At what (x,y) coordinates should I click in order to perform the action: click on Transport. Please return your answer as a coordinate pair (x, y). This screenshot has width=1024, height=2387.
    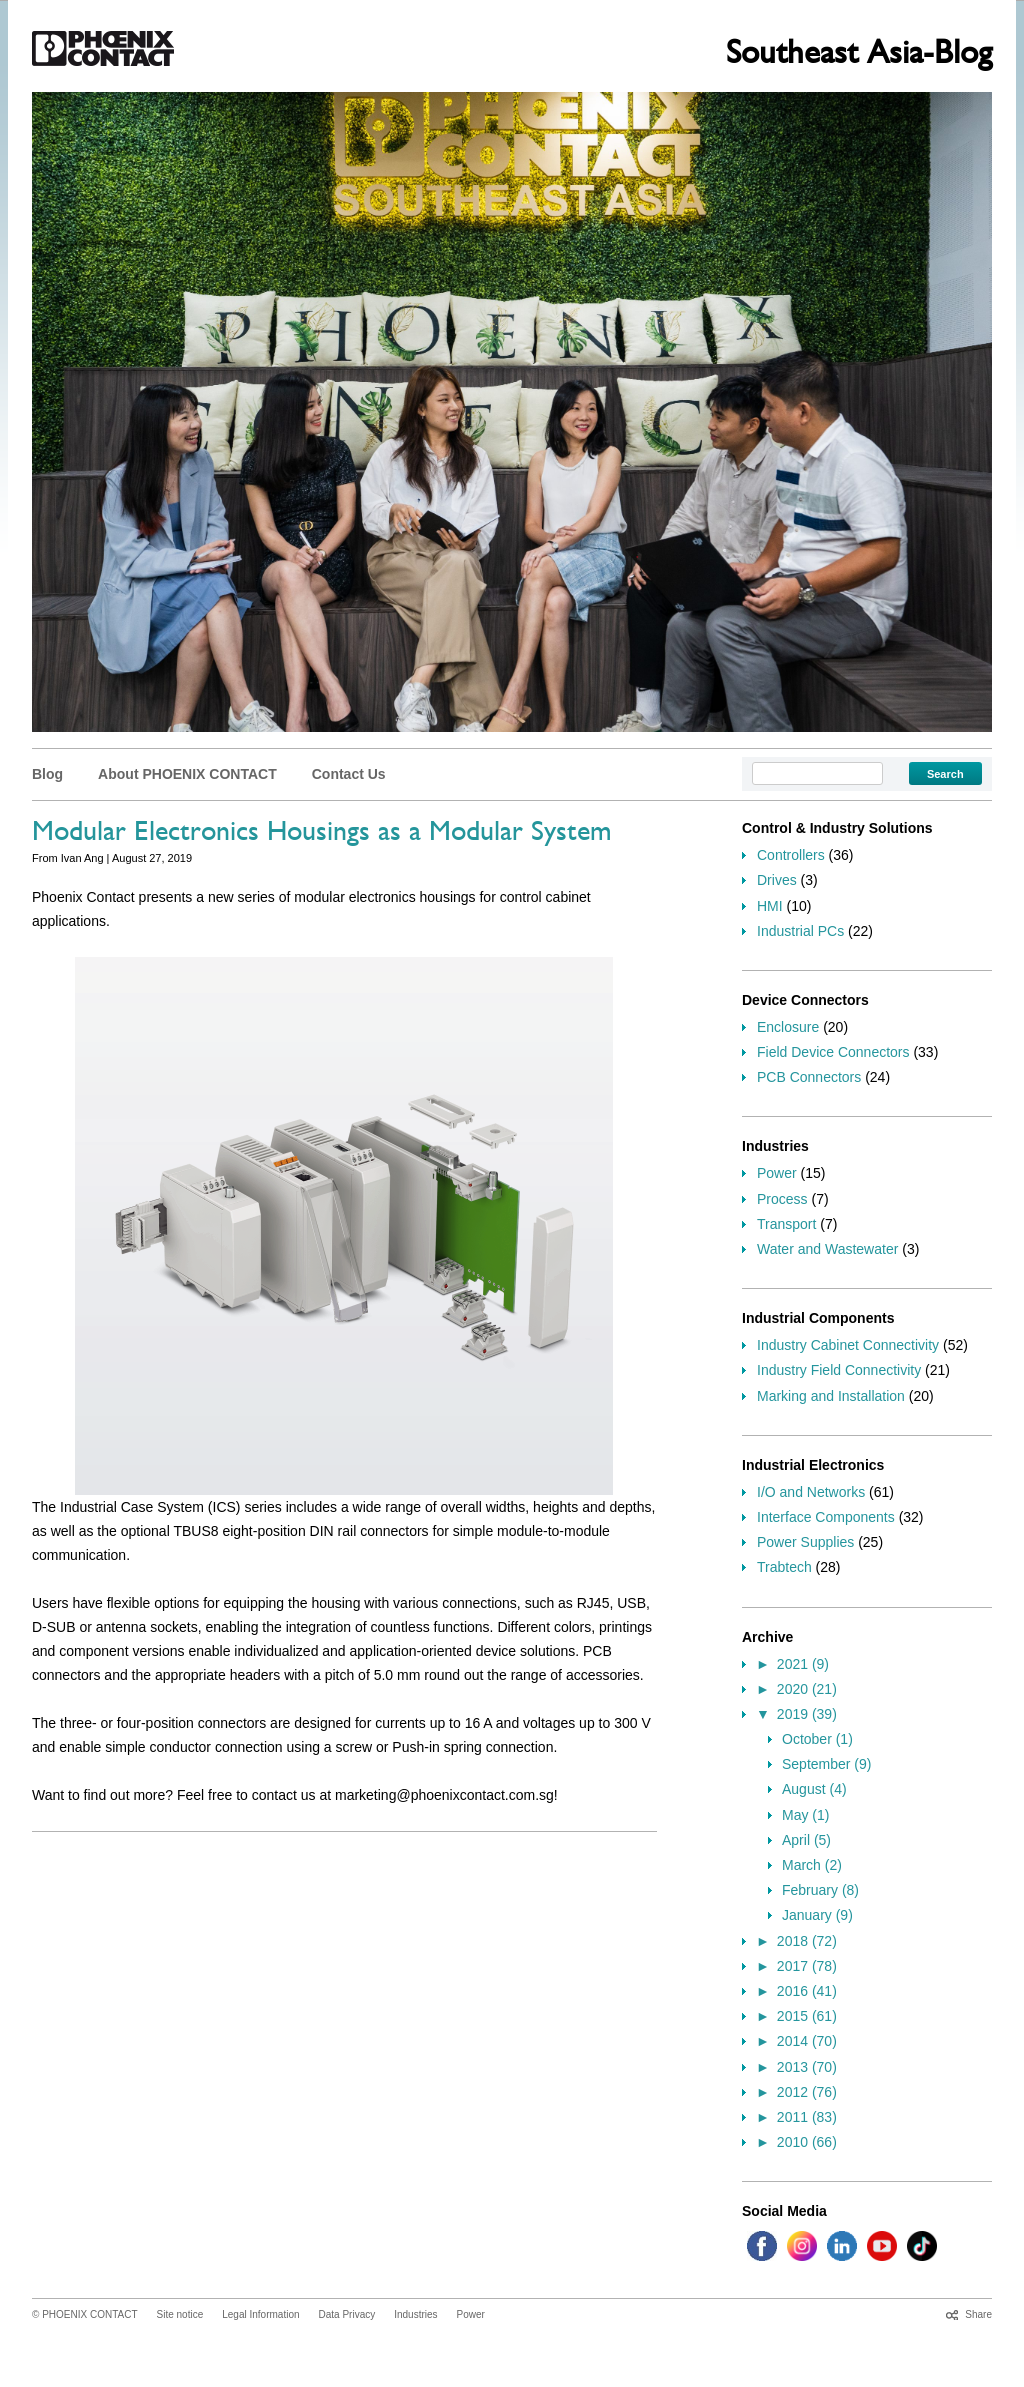
    Looking at the image, I should click on (786, 1224).